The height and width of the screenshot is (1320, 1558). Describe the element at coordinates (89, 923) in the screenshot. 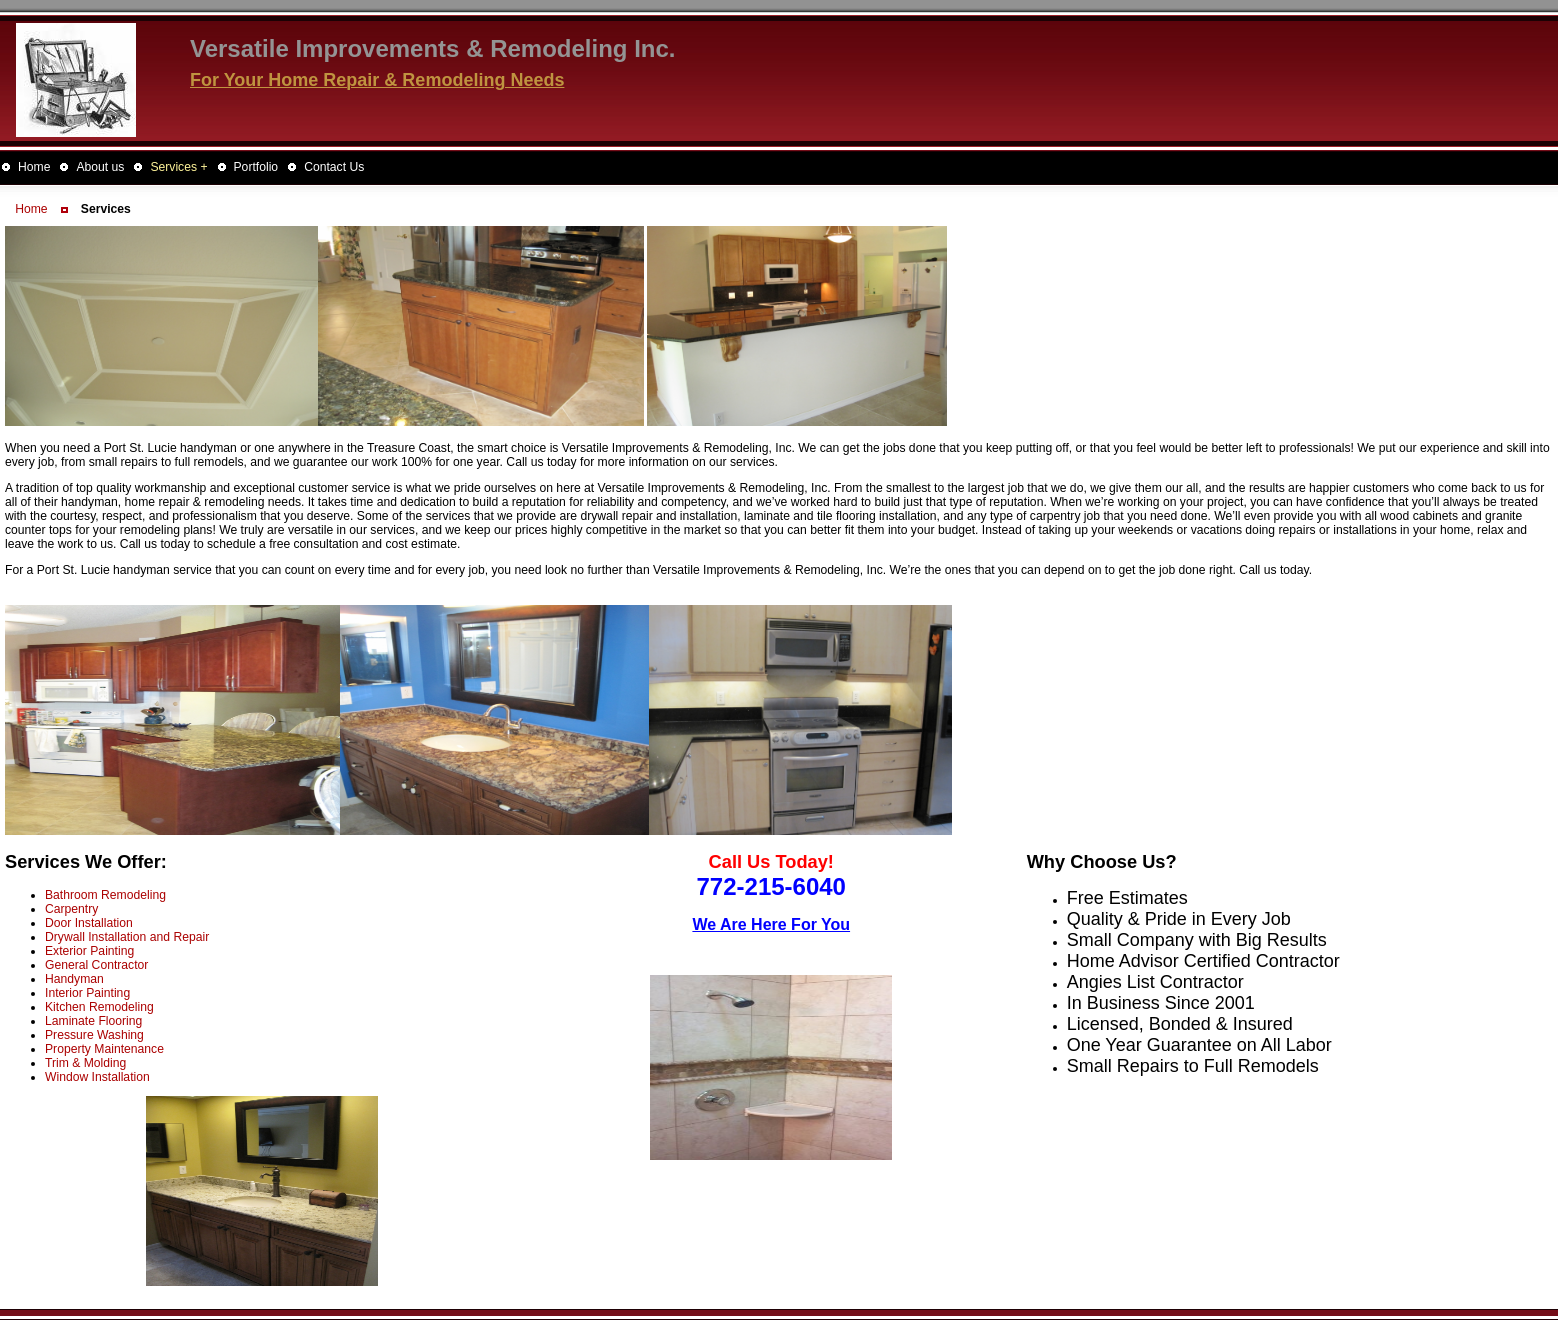

I see `Door Installation` at that location.